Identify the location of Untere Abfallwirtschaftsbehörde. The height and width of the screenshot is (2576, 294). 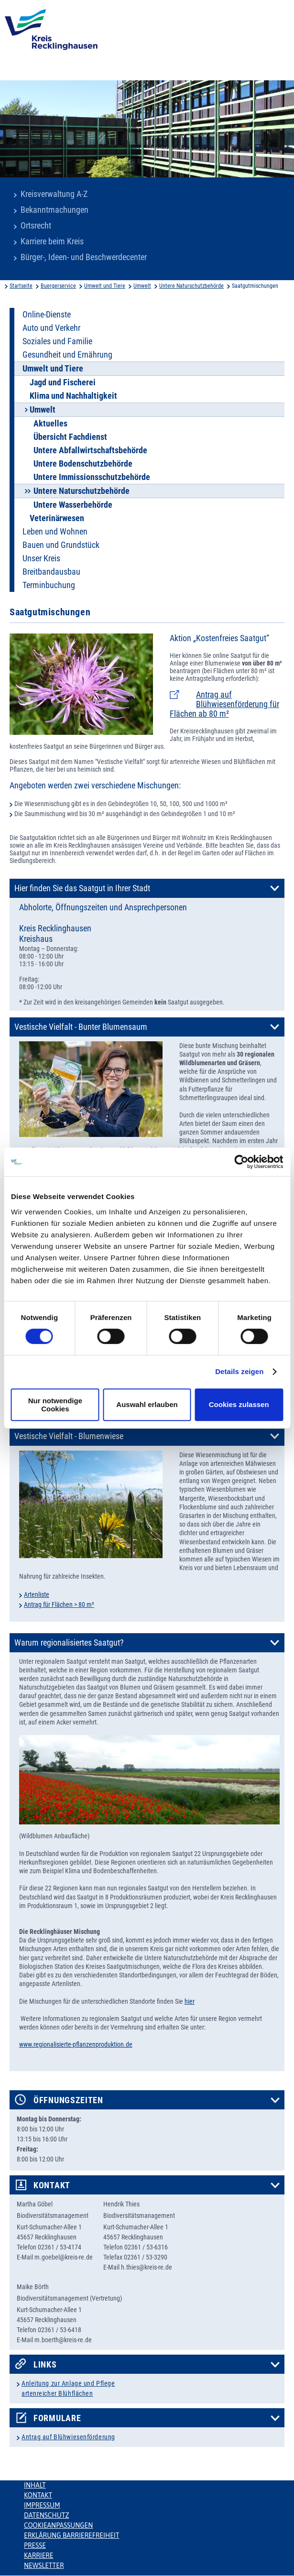
(90, 450).